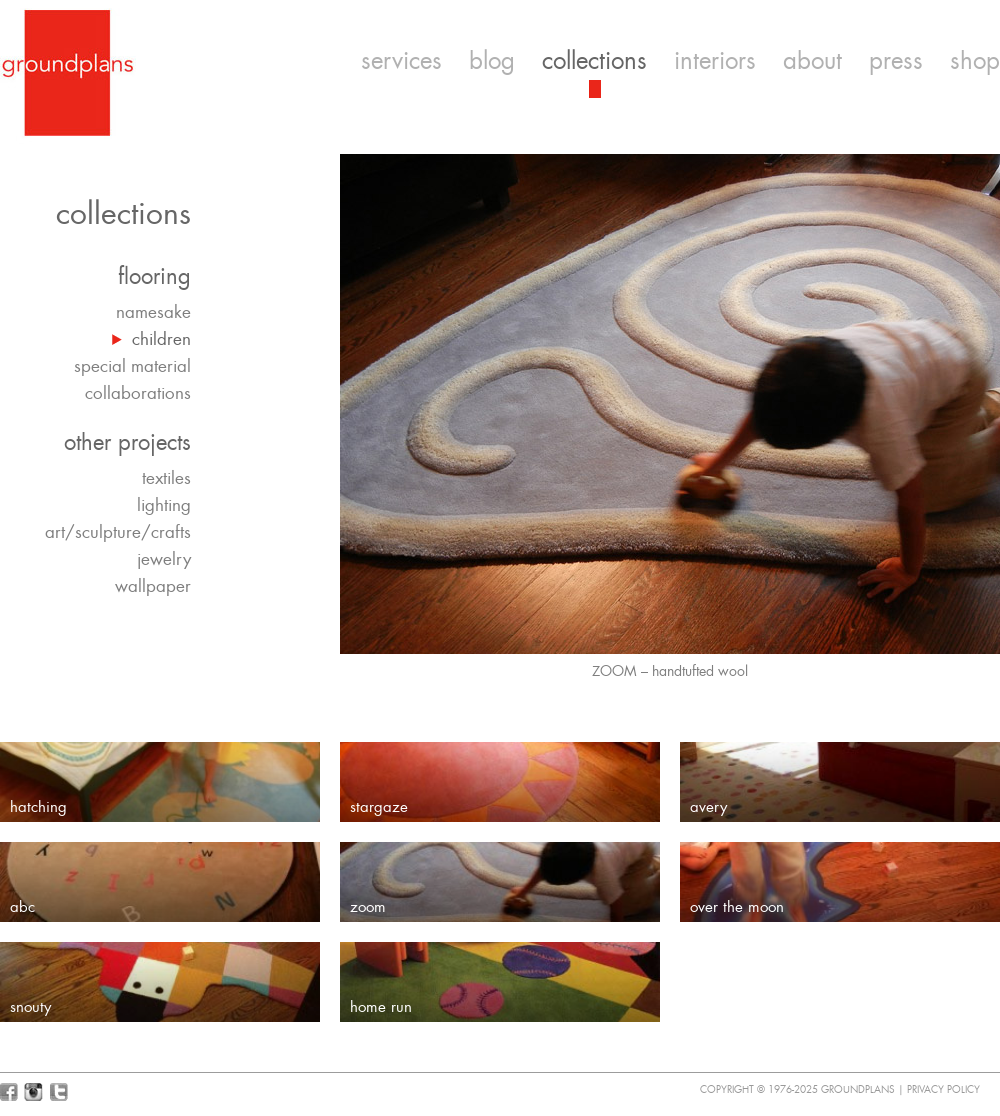 The image size is (1000, 1116). Describe the element at coordinates (492, 61) in the screenshot. I see `blog` at that location.